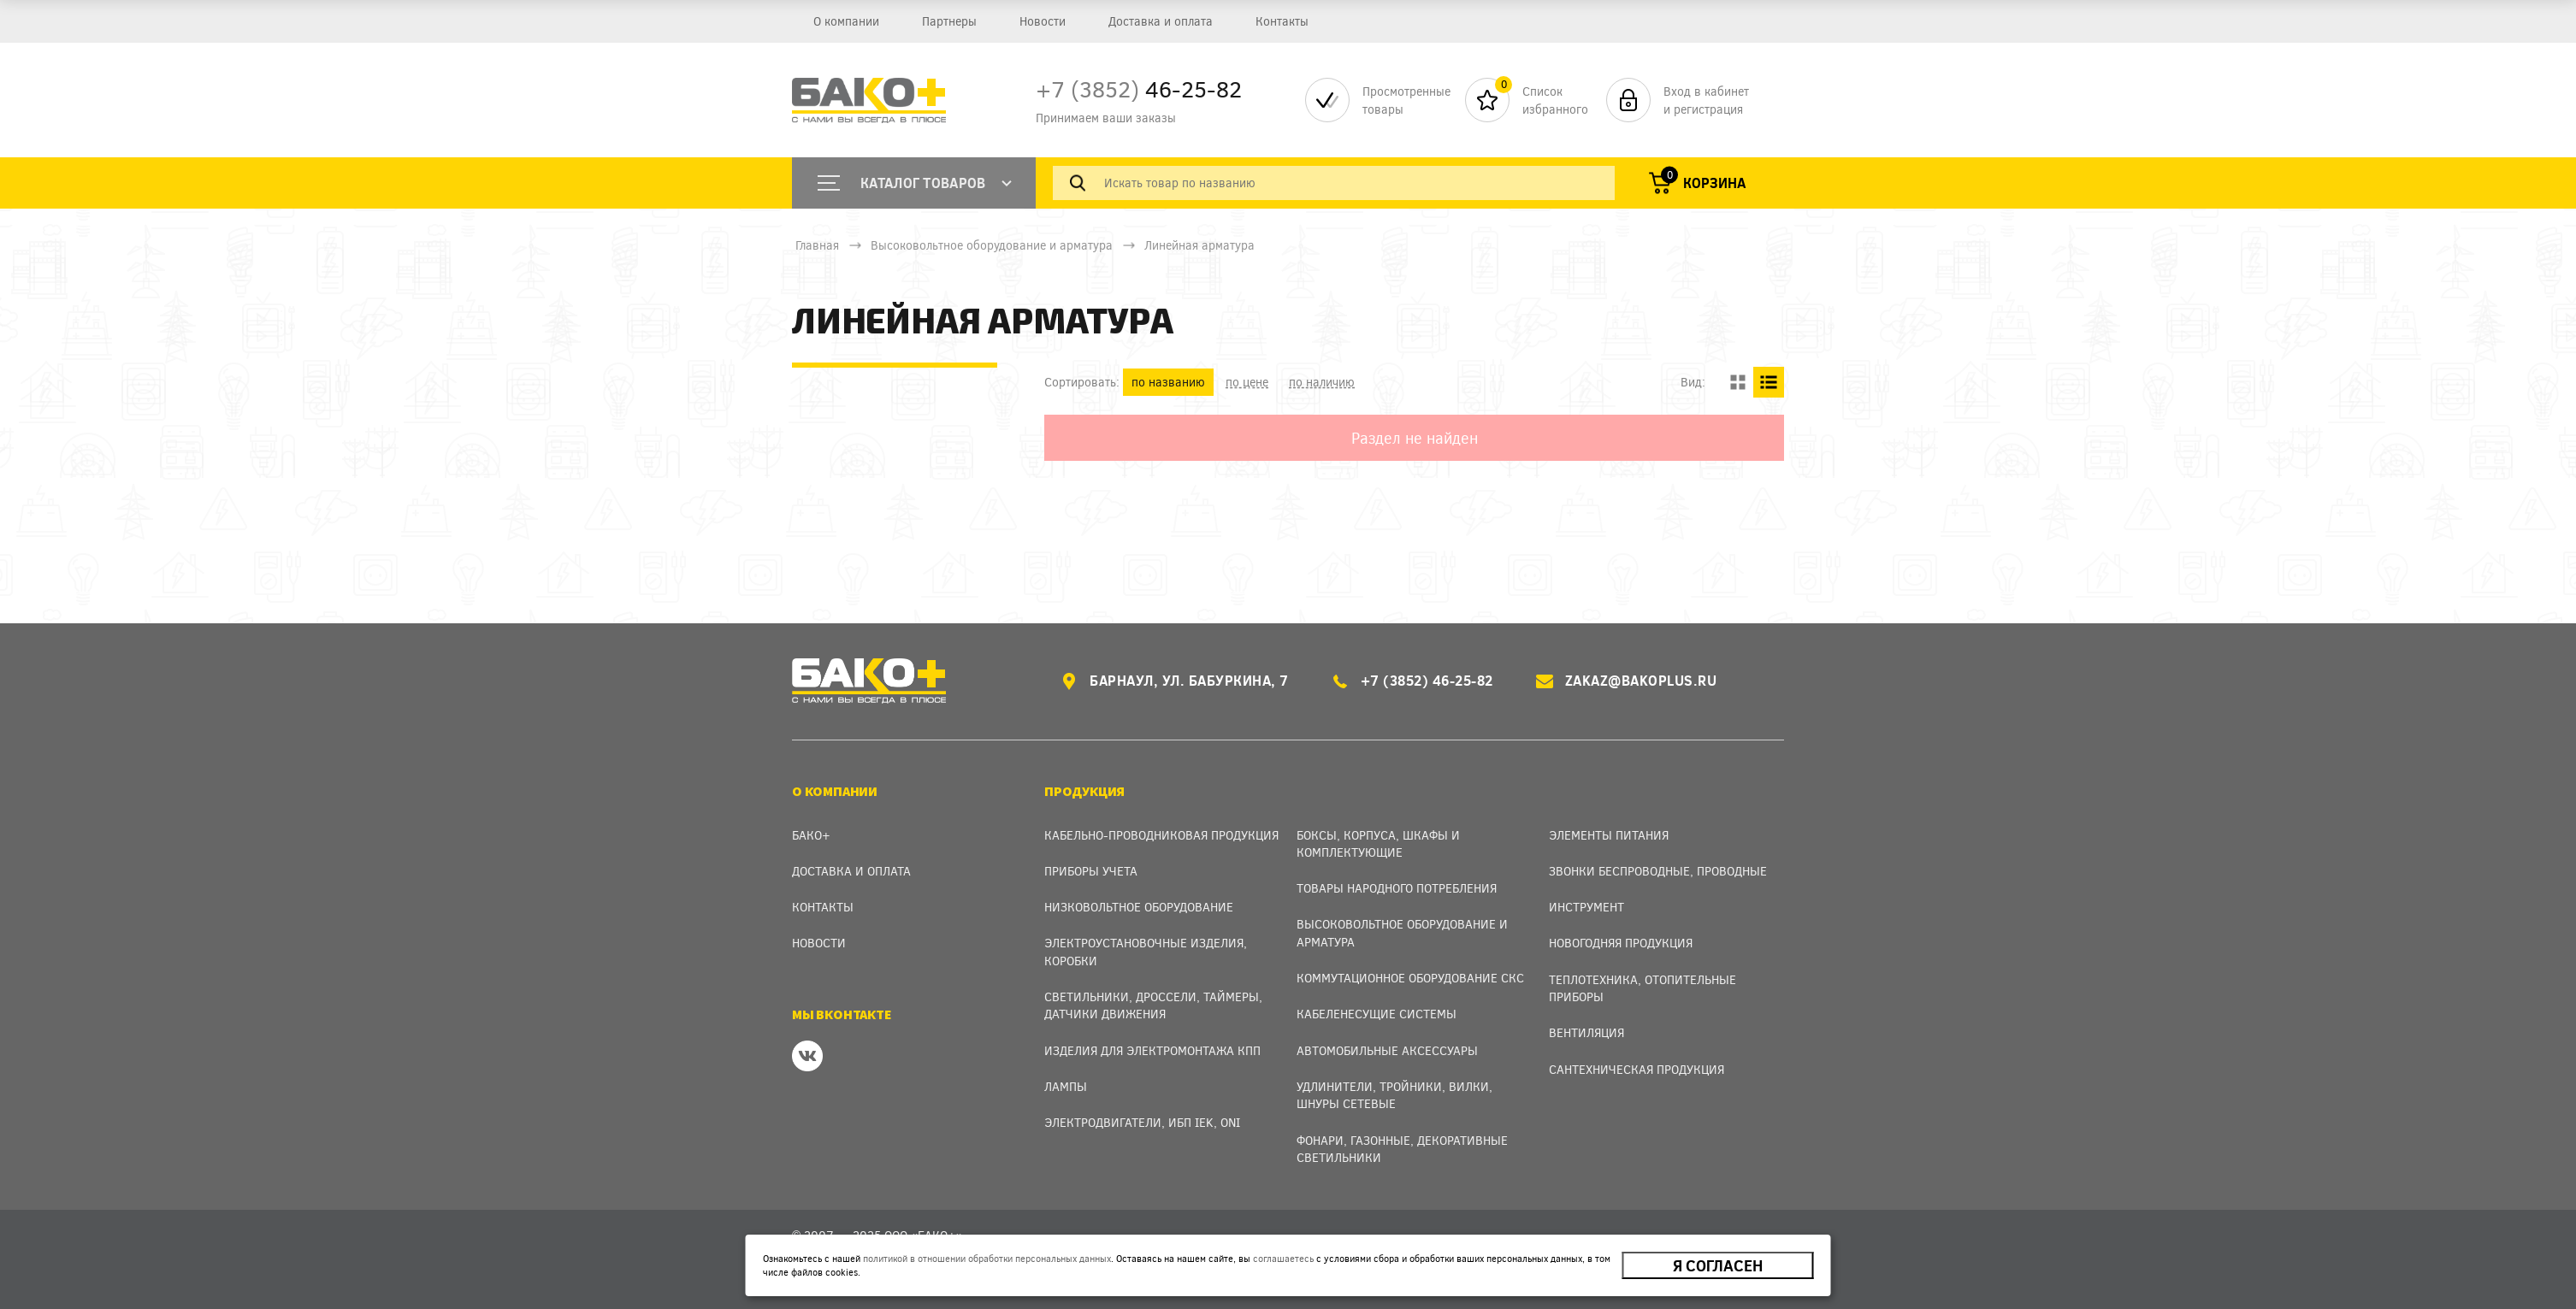  Describe the element at coordinates (845, 21) in the screenshot. I see `О компании` at that location.